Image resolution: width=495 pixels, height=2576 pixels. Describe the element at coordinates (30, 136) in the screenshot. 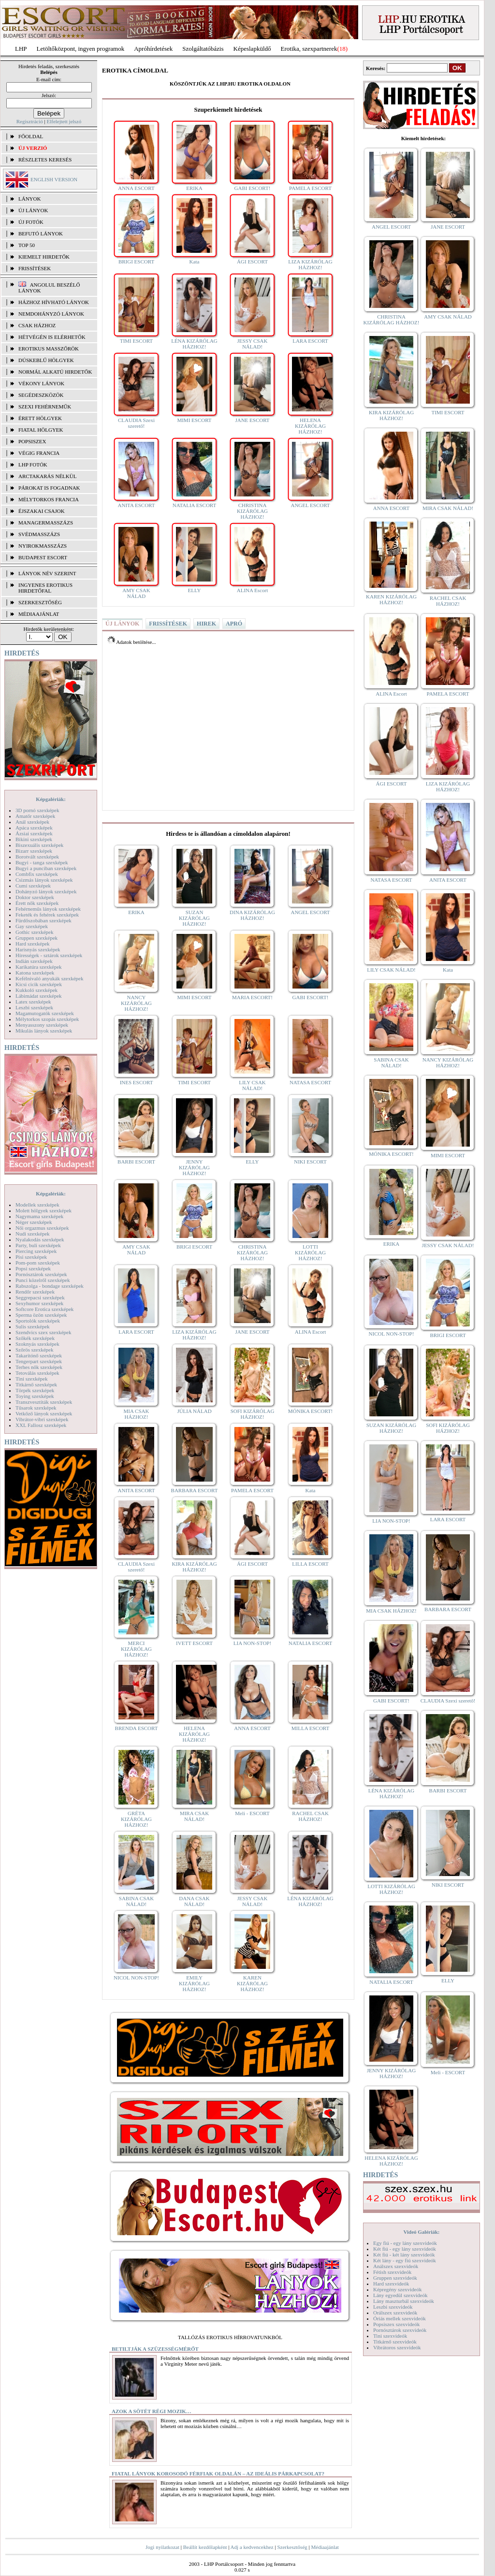

I see `FŐOLDAL` at that location.